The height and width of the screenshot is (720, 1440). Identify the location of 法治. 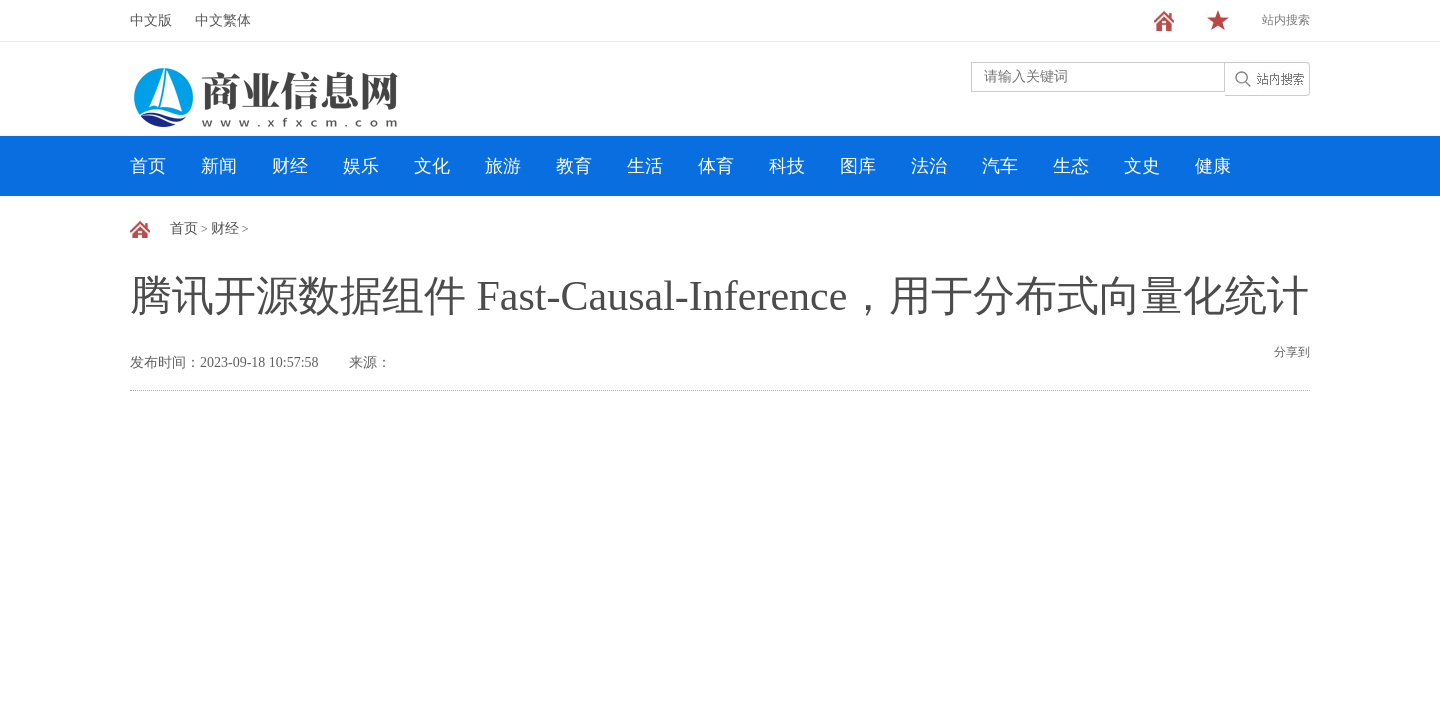
(929, 166).